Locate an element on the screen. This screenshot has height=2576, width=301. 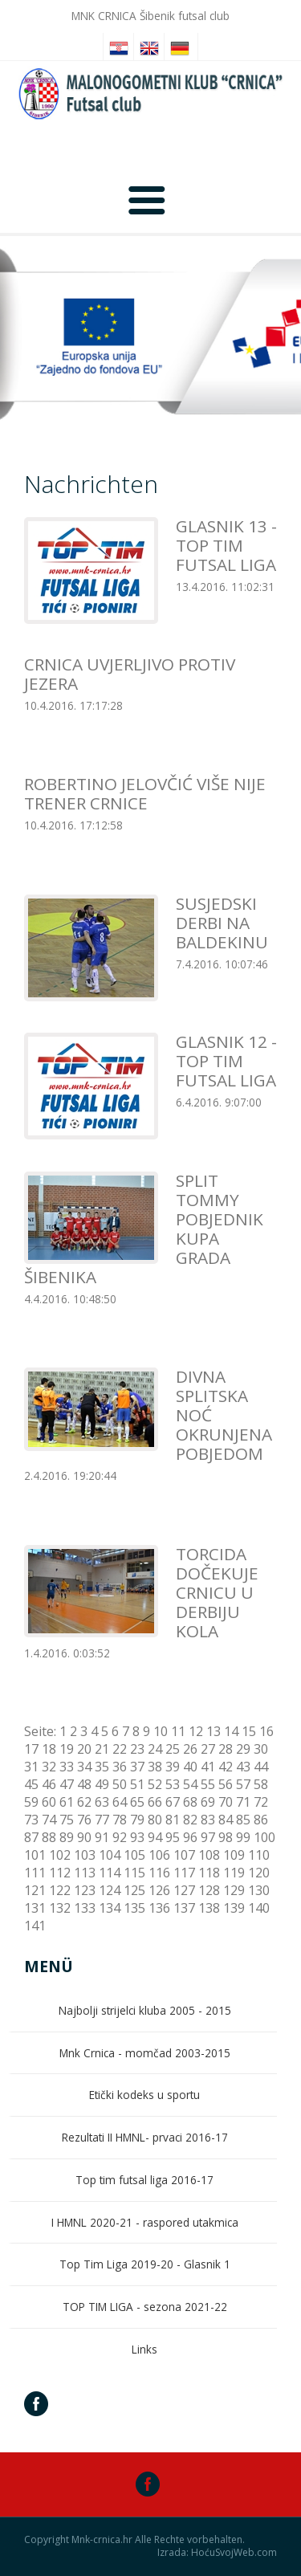
Top tim futsal liga 2016-17 is located at coordinates (144, 2179).